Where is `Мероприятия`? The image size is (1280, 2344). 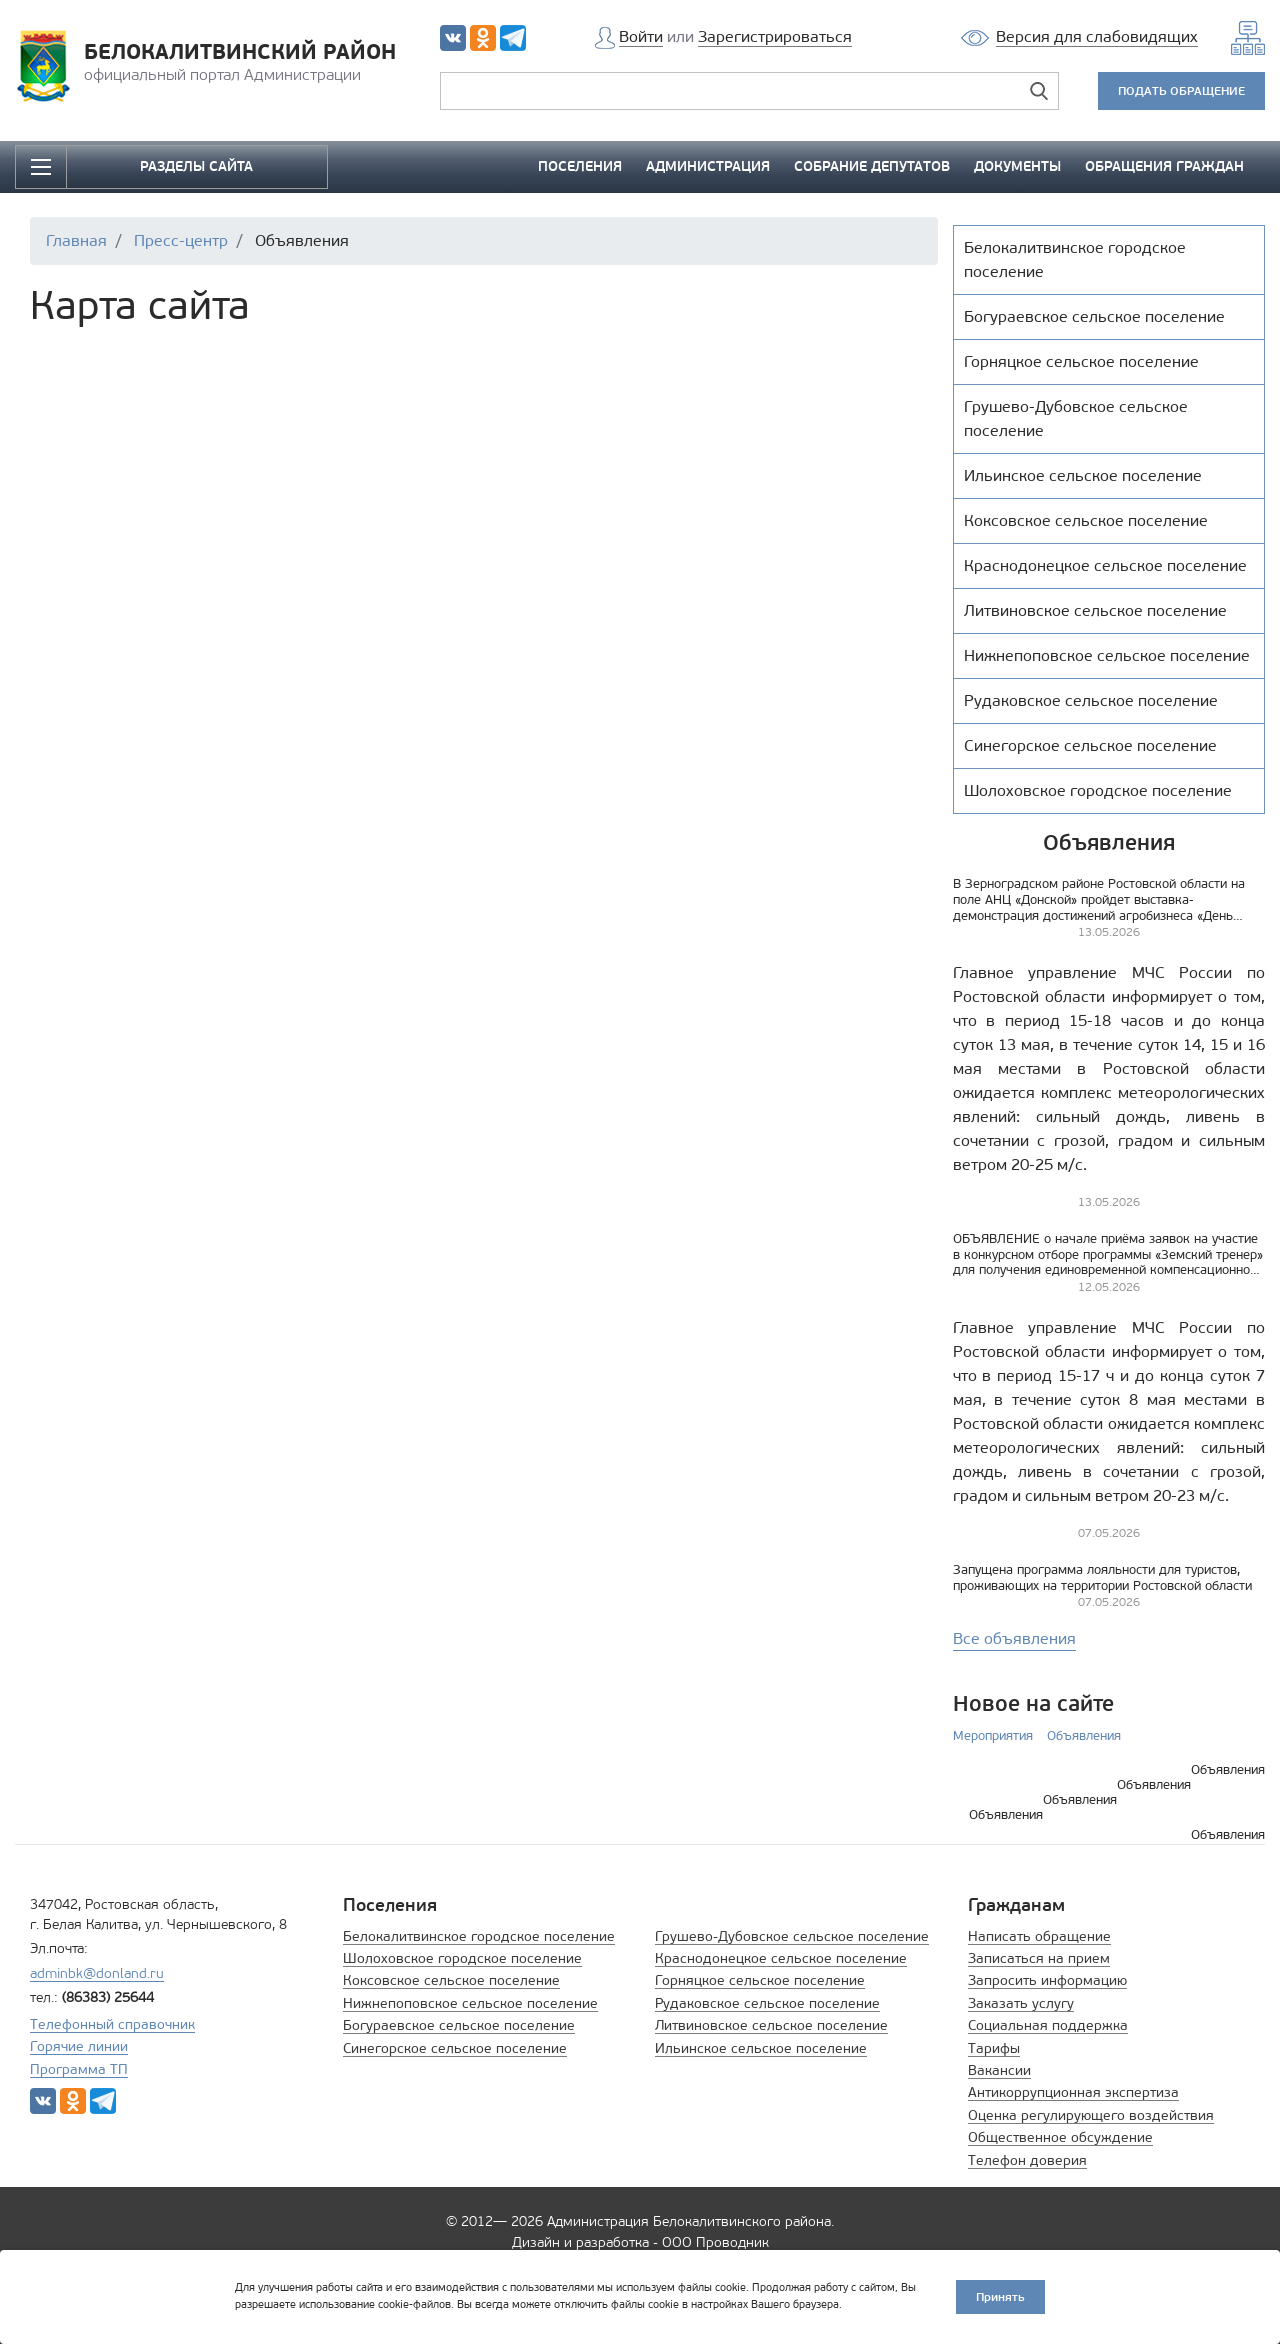 Мероприятия is located at coordinates (993, 1735).